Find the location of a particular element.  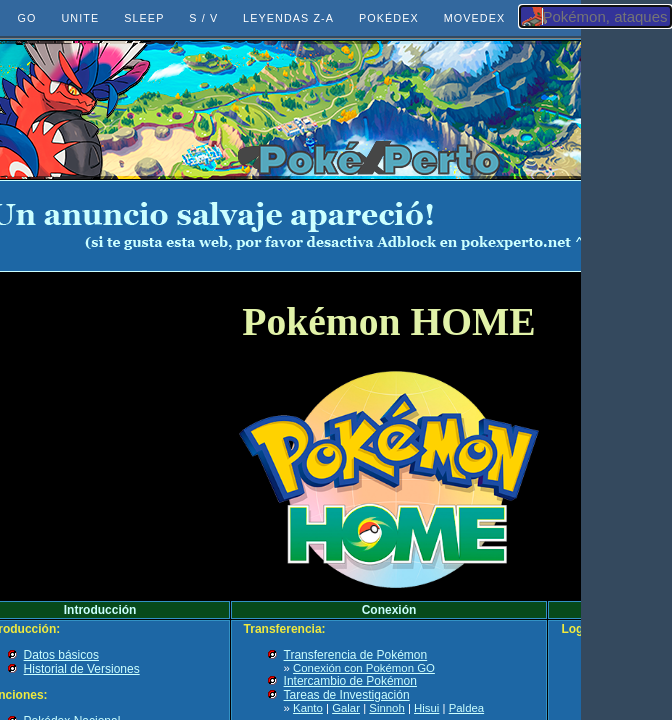

SLEEP is located at coordinates (144, 18).